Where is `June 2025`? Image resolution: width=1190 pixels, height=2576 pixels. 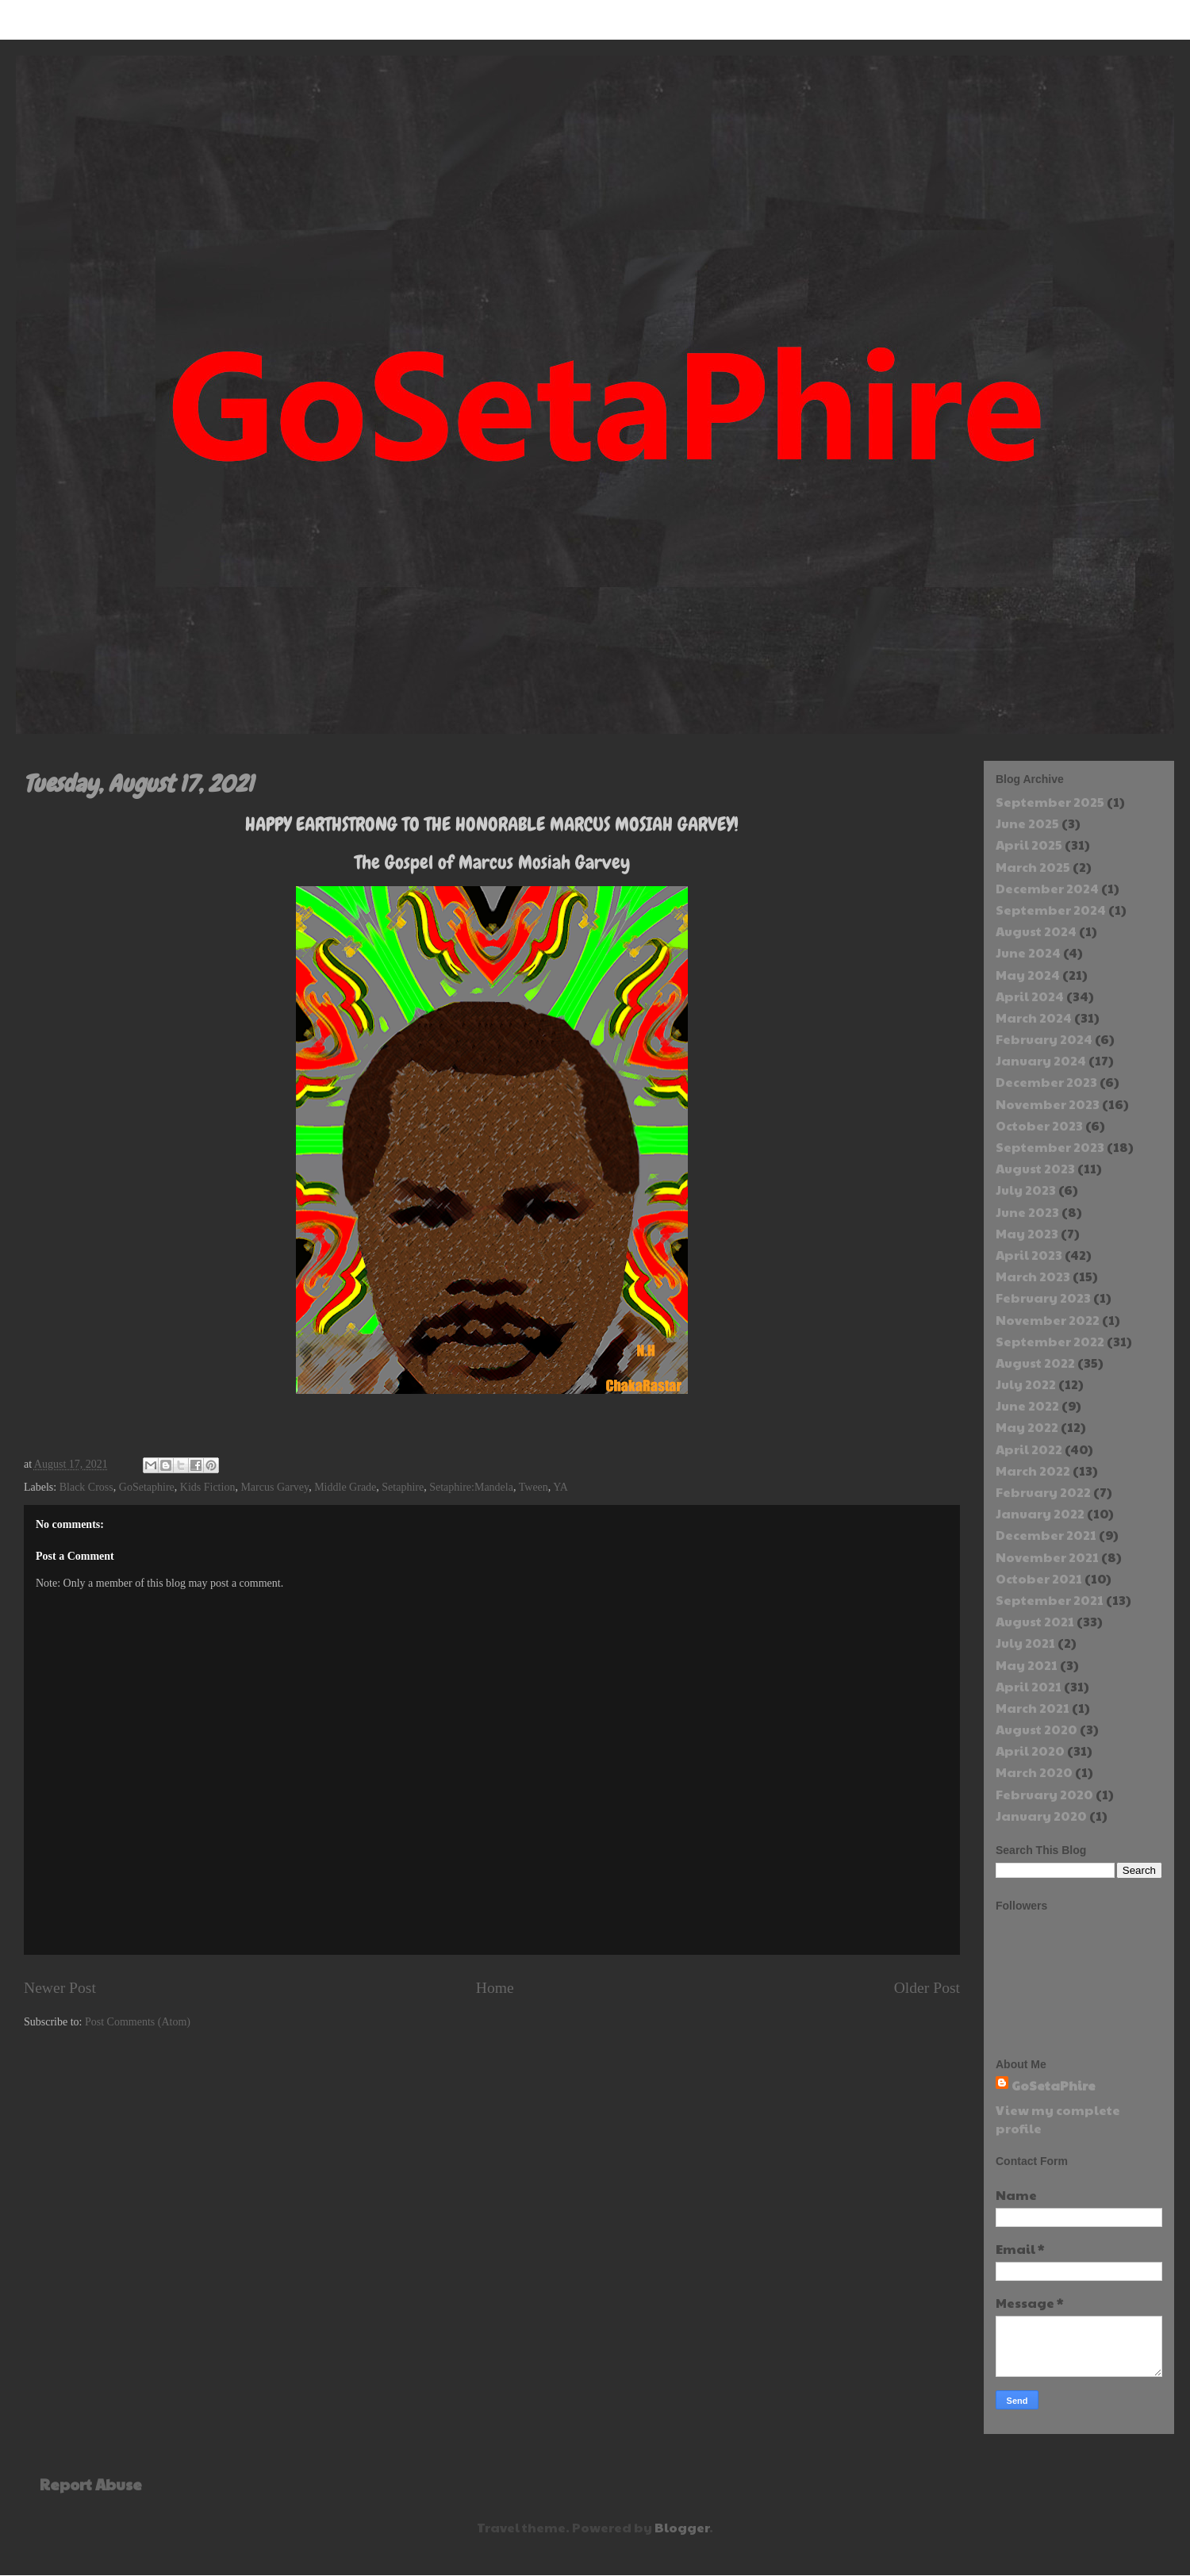 June 2025 is located at coordinates (1027, 823).